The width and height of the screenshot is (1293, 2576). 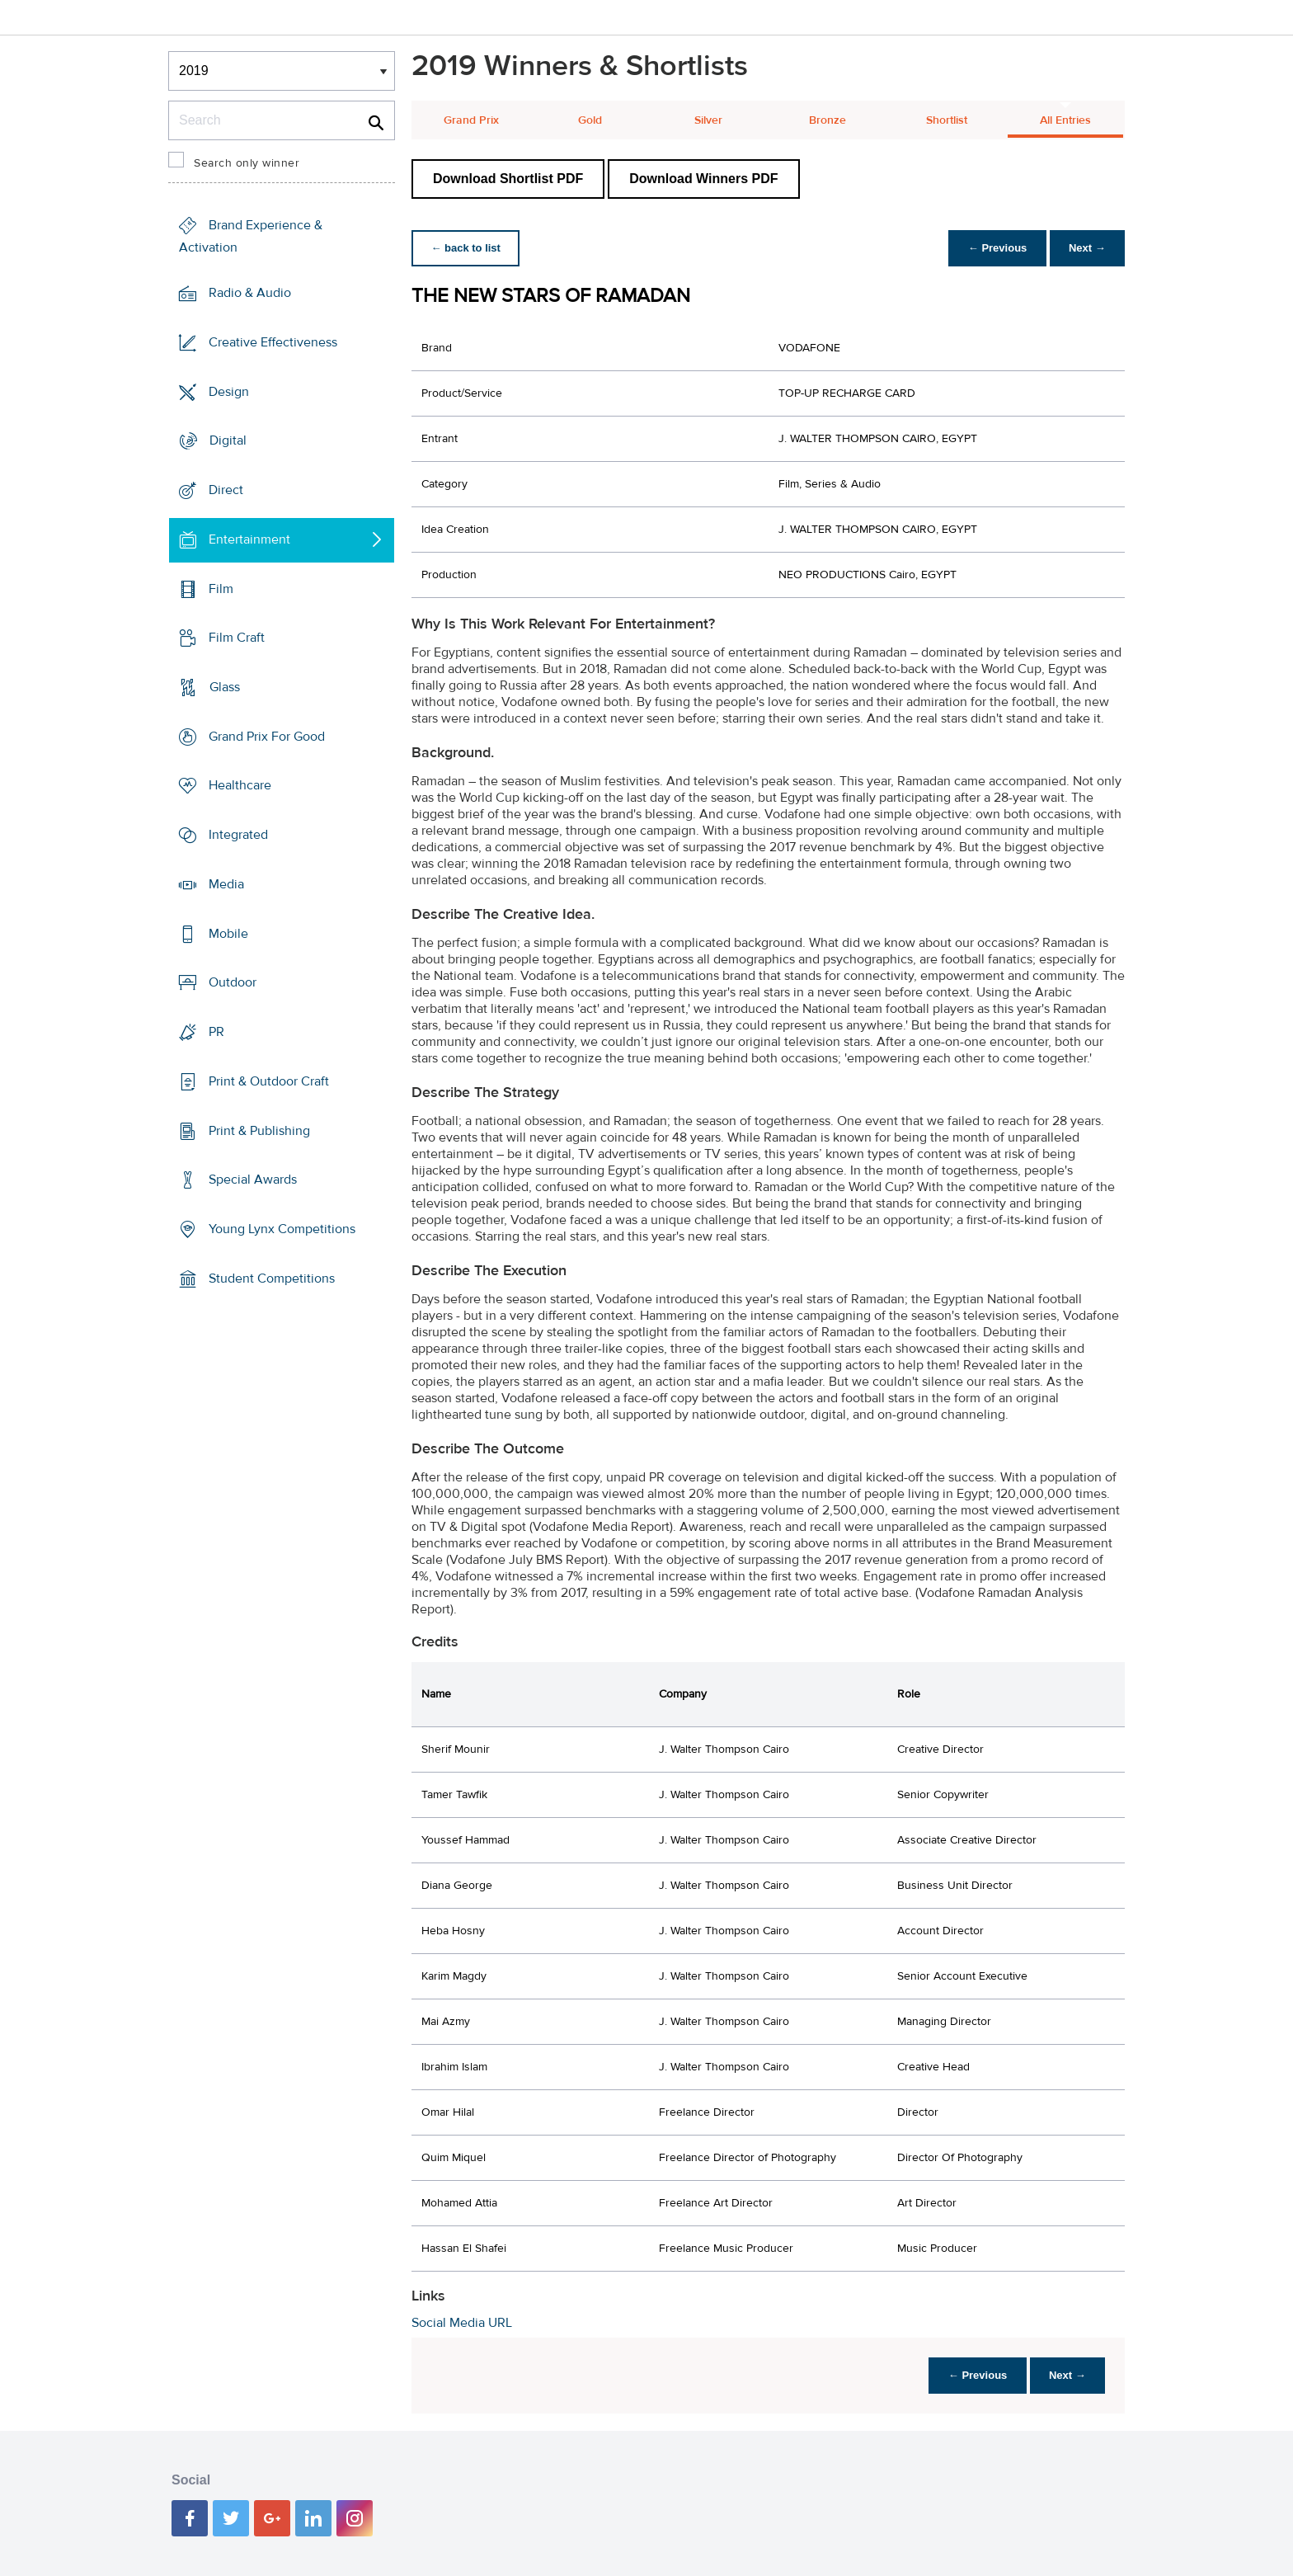 I want to click on Radio & Audio, so click(x=250, y=293).